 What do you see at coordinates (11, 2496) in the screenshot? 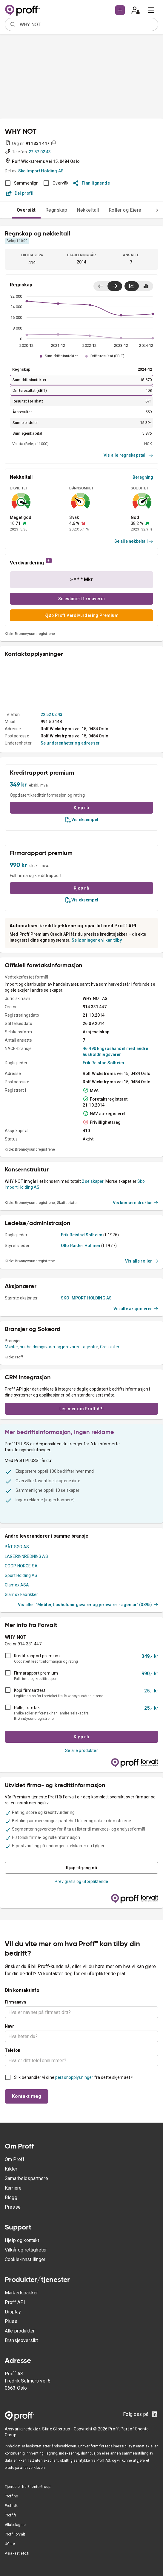
I see `Proff.no` at bounding box center [11, 2496].